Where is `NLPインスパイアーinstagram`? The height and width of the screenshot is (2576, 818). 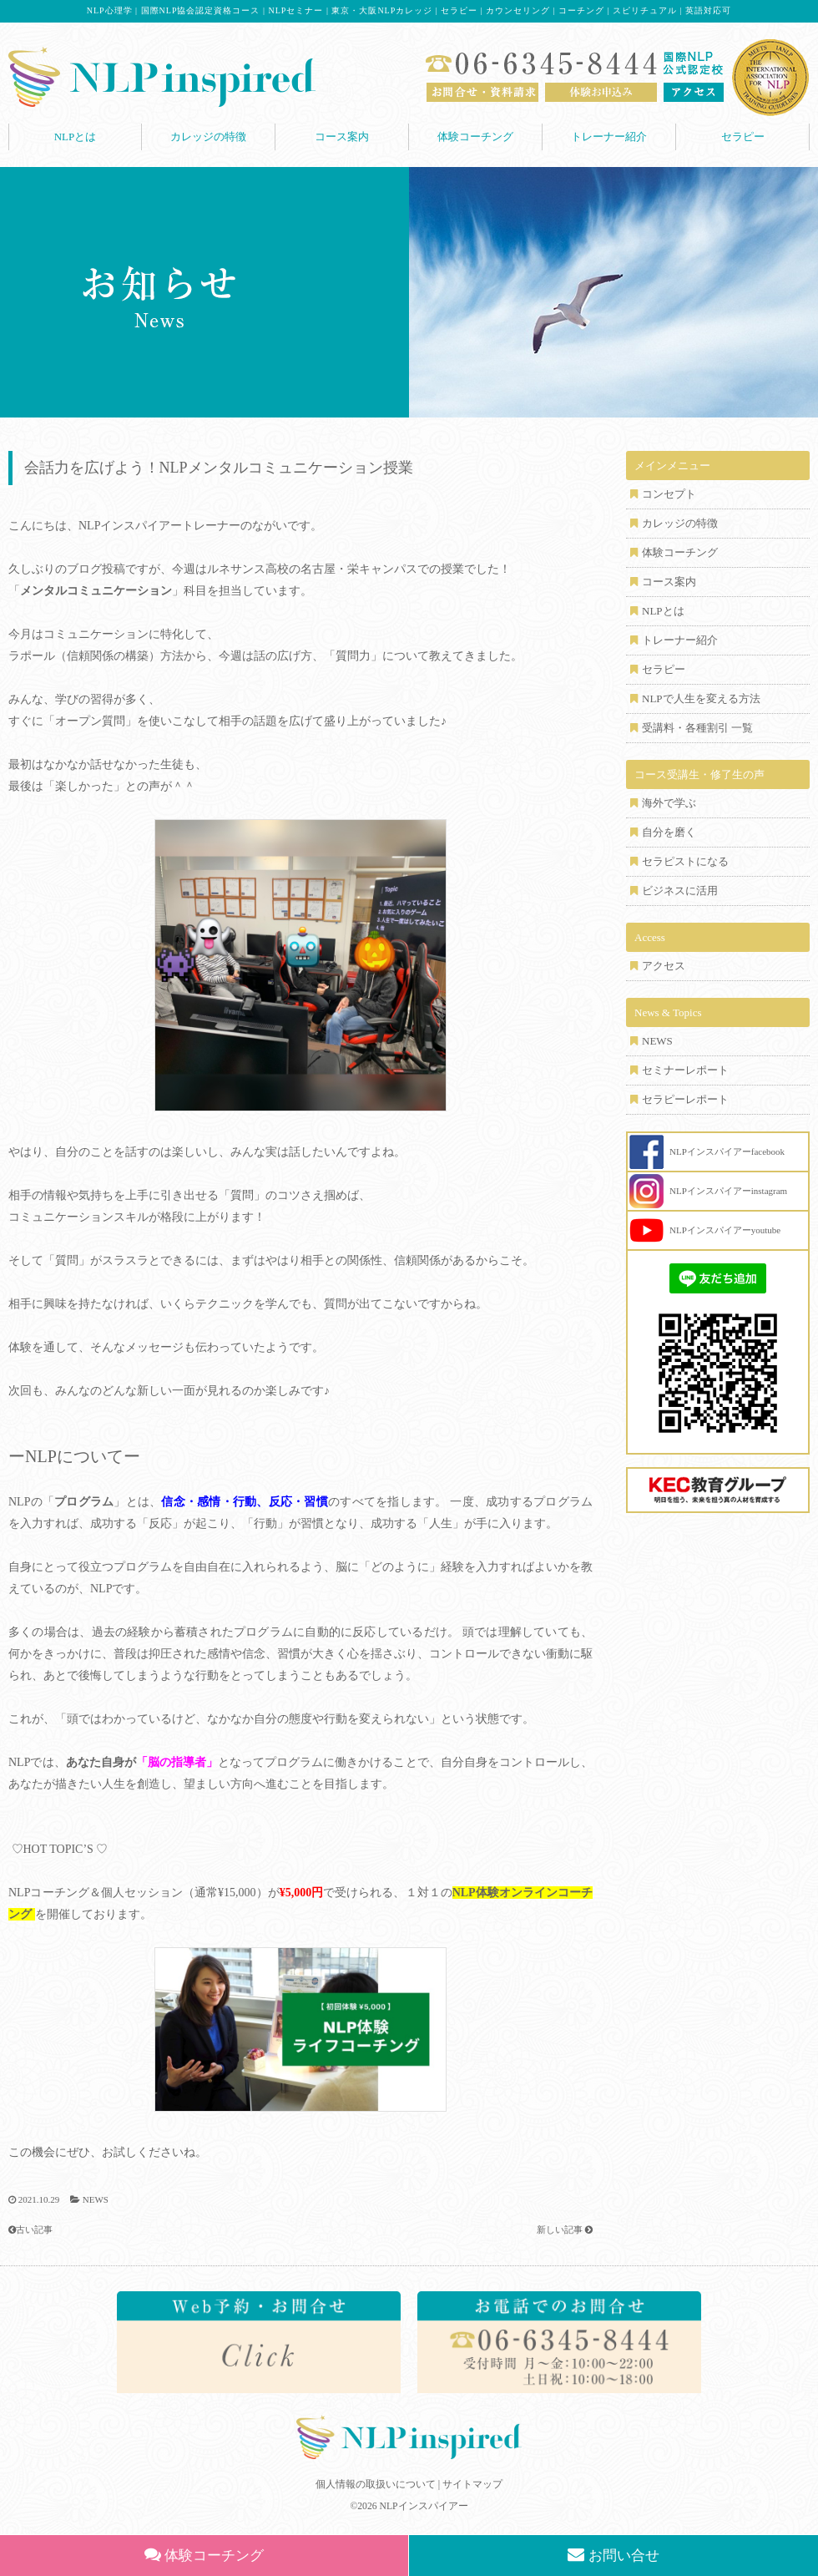 NLPインスパイアーinstagram is located at coordinates (728, 1191).